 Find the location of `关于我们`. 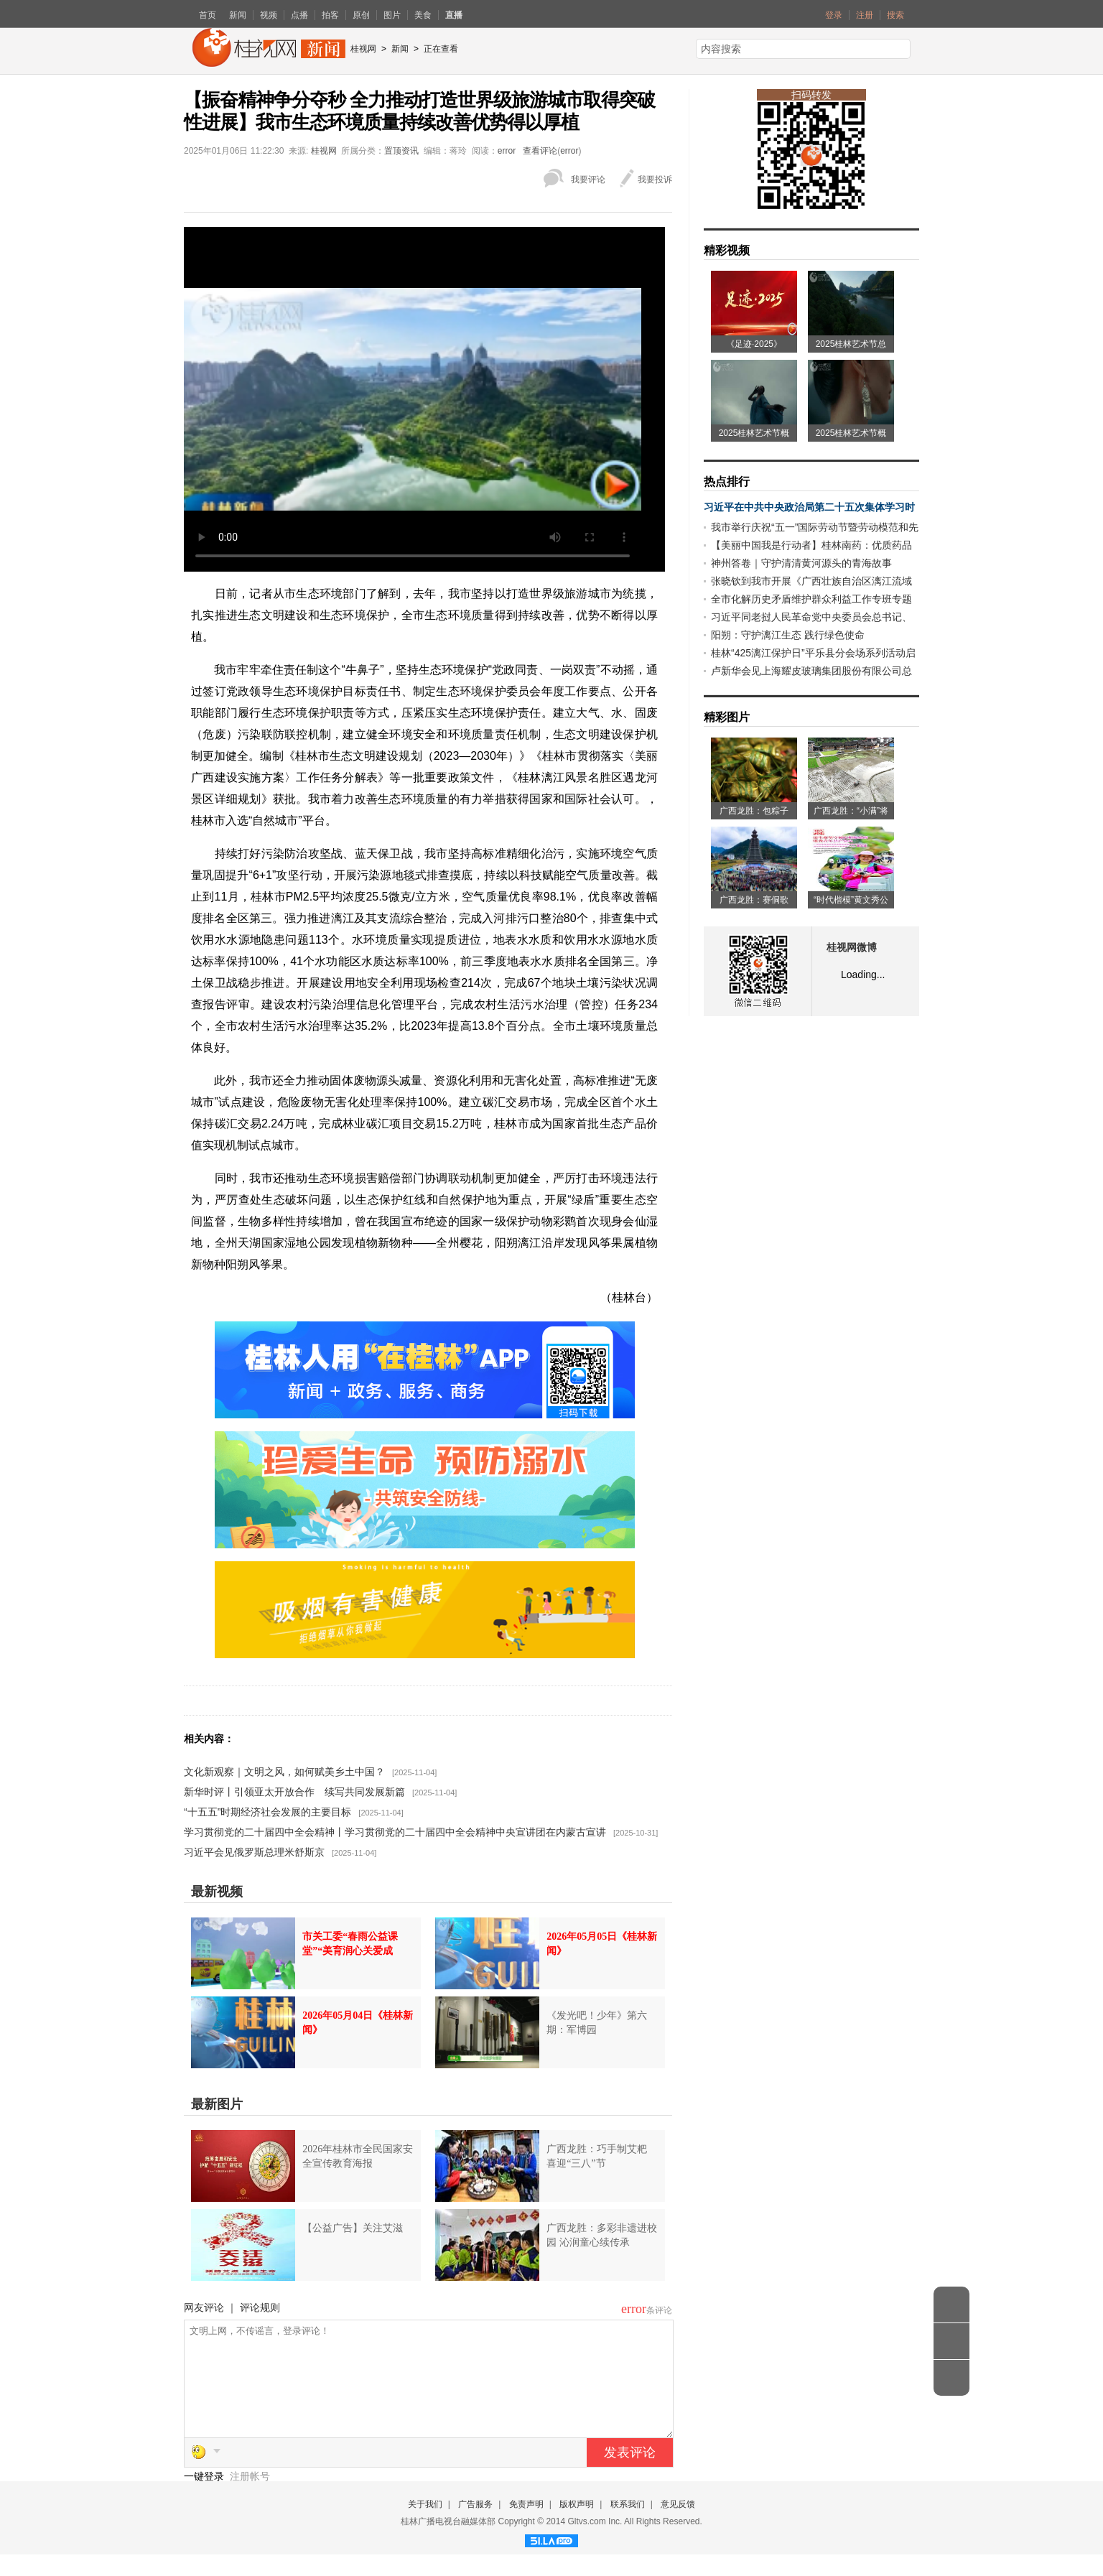

关于我们 is located at coordinates (425, 2526).